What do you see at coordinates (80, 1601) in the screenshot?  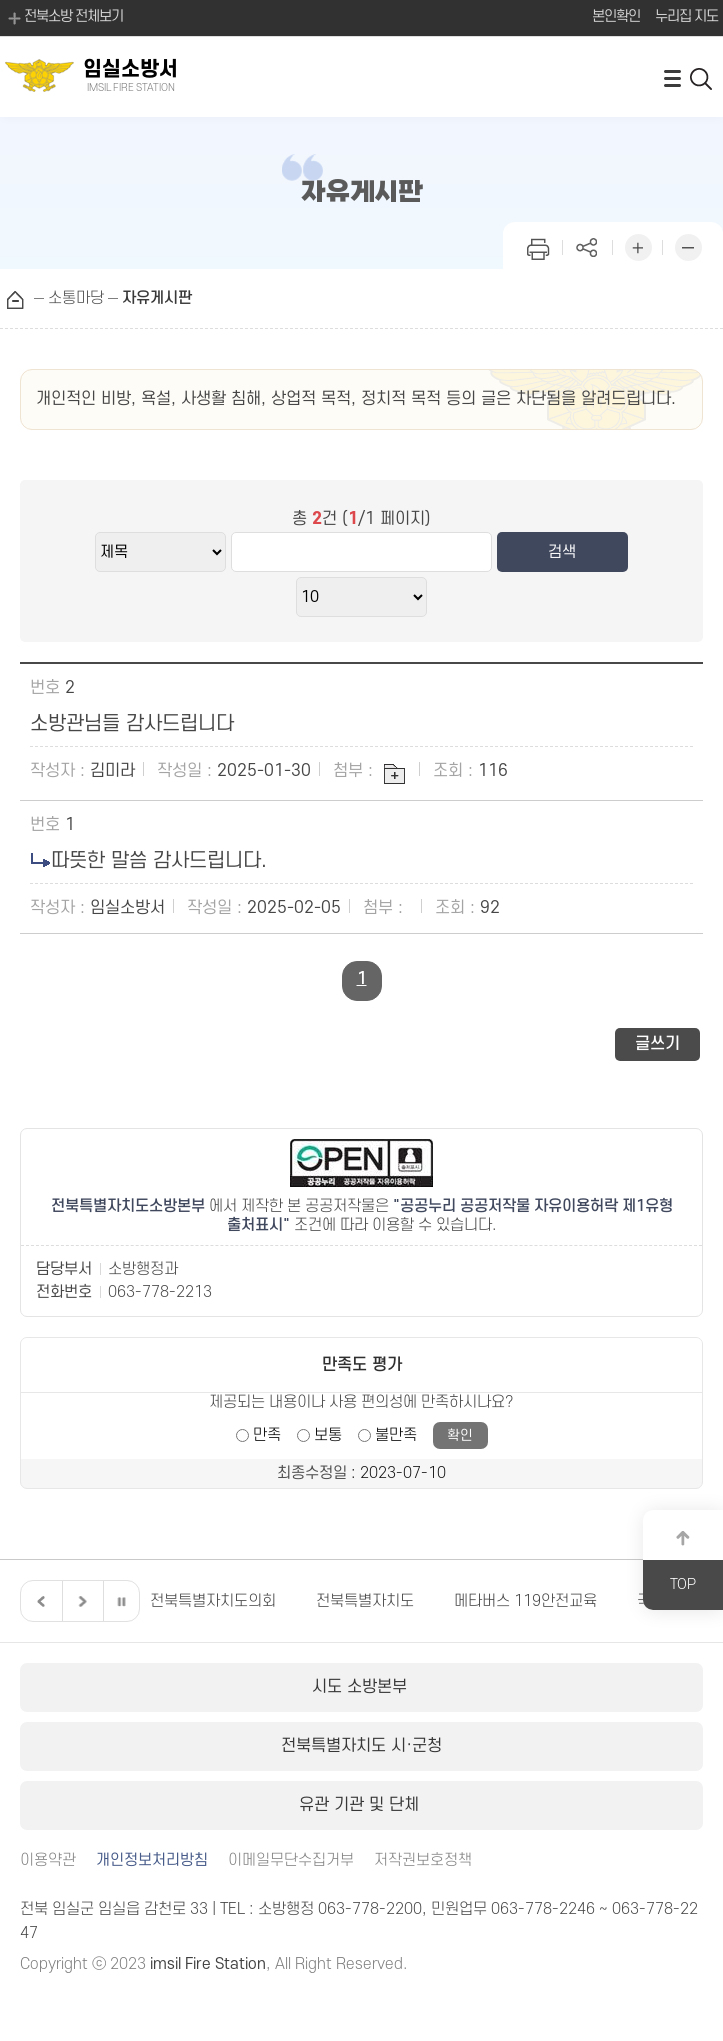 I see `다음` at bounding box center [80, 1601].